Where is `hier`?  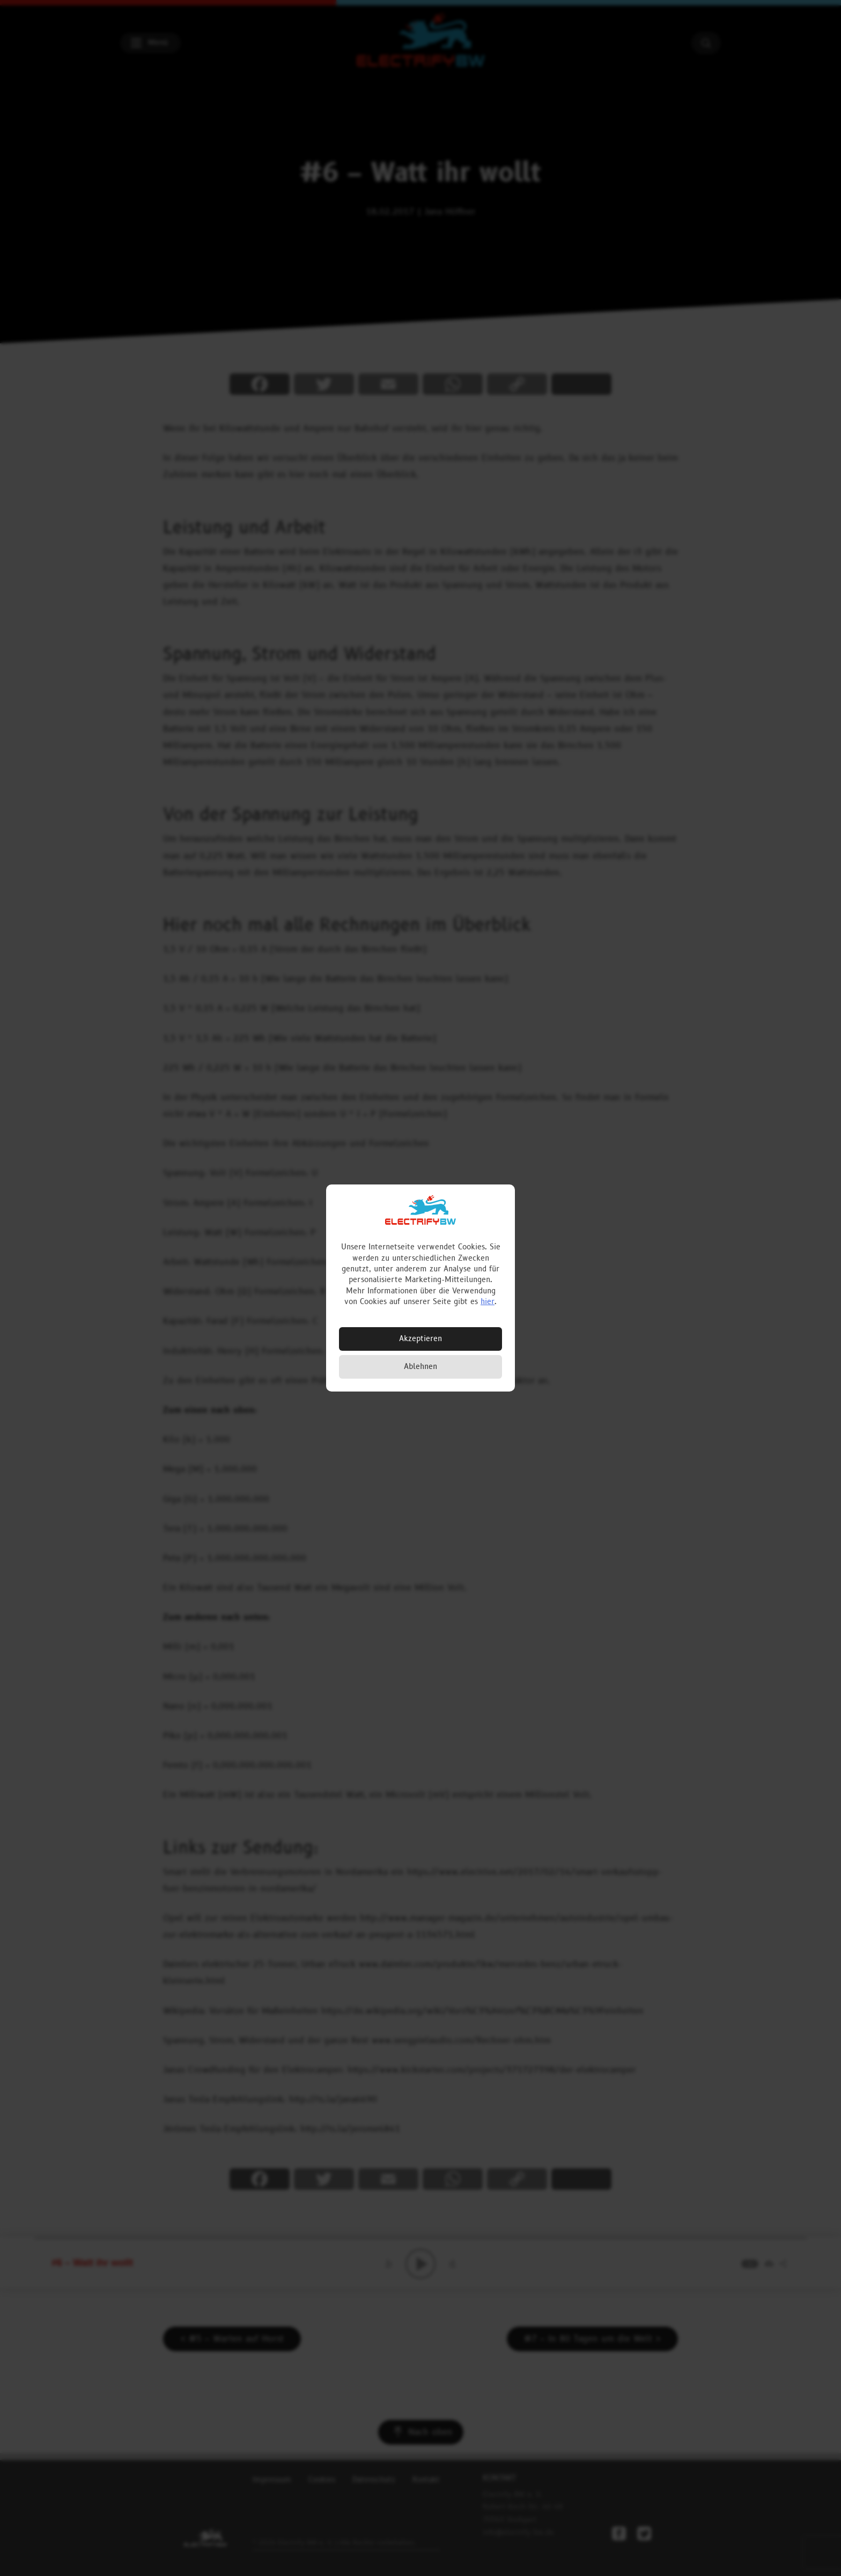 hier is located at coordinates (488, 1302).